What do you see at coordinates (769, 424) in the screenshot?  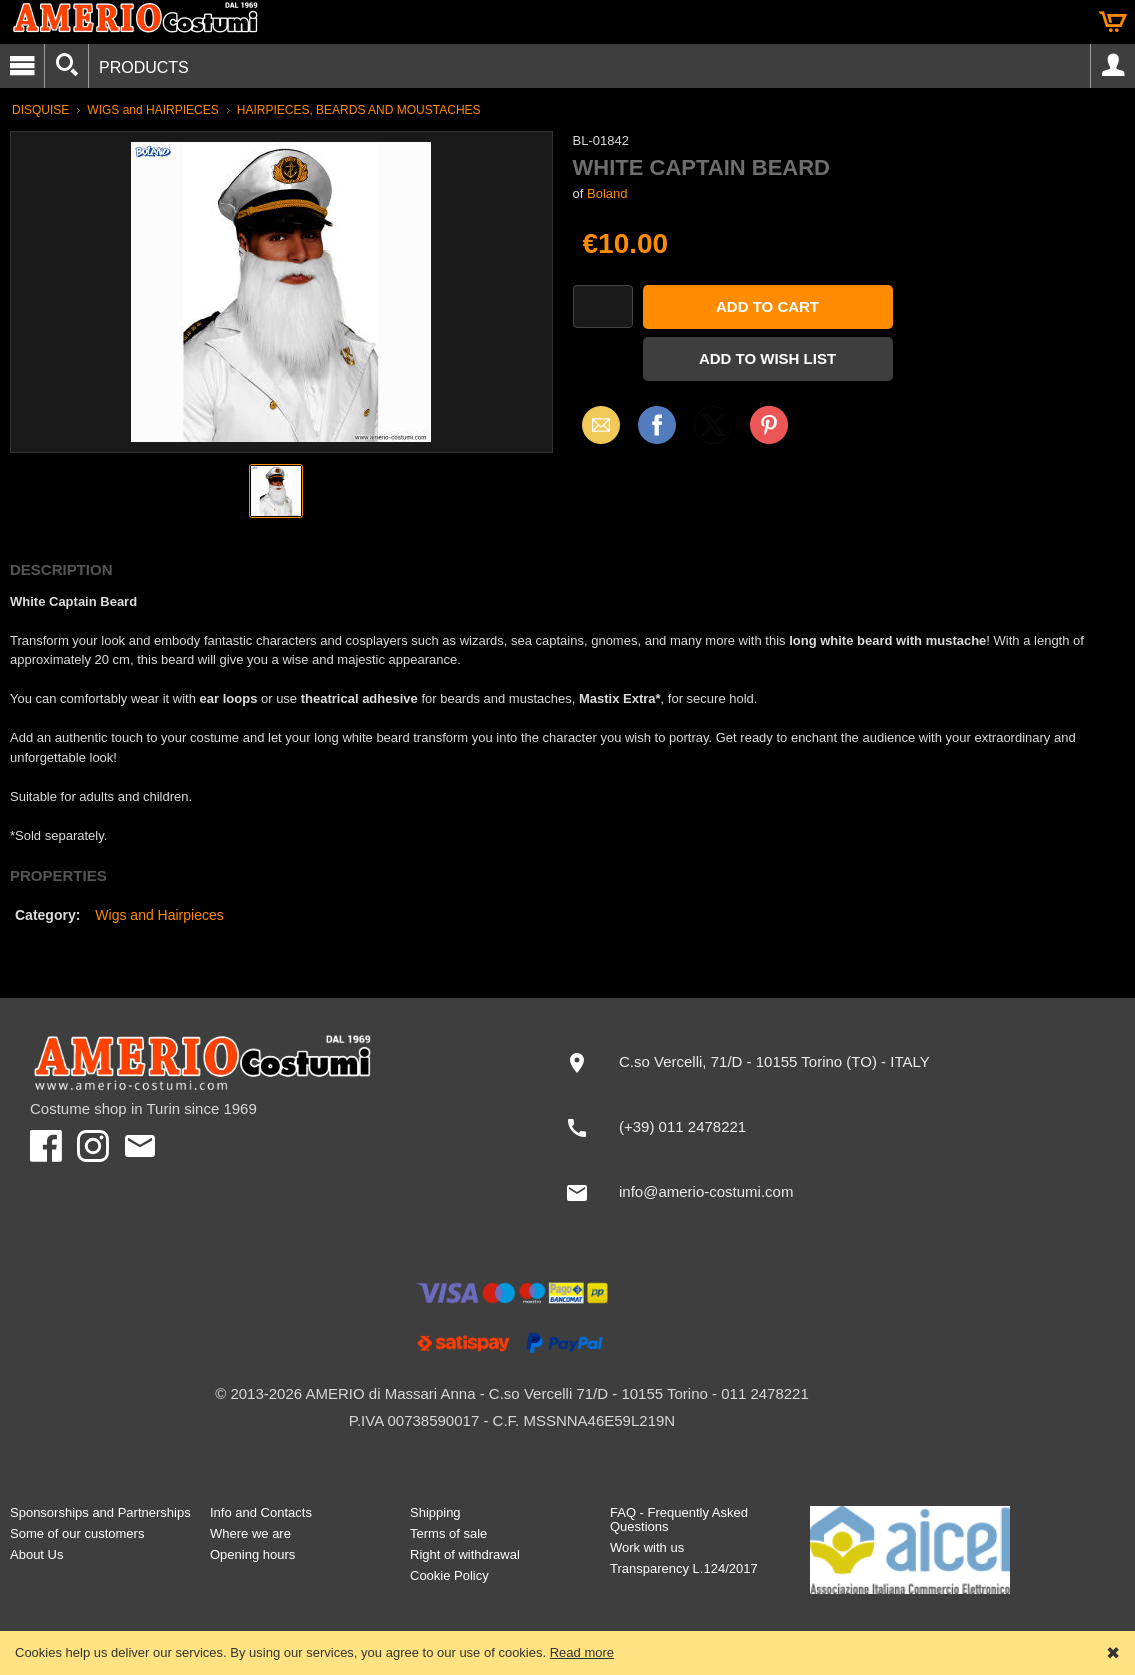 I see `Pinterest` at bounding box center [769, 424].